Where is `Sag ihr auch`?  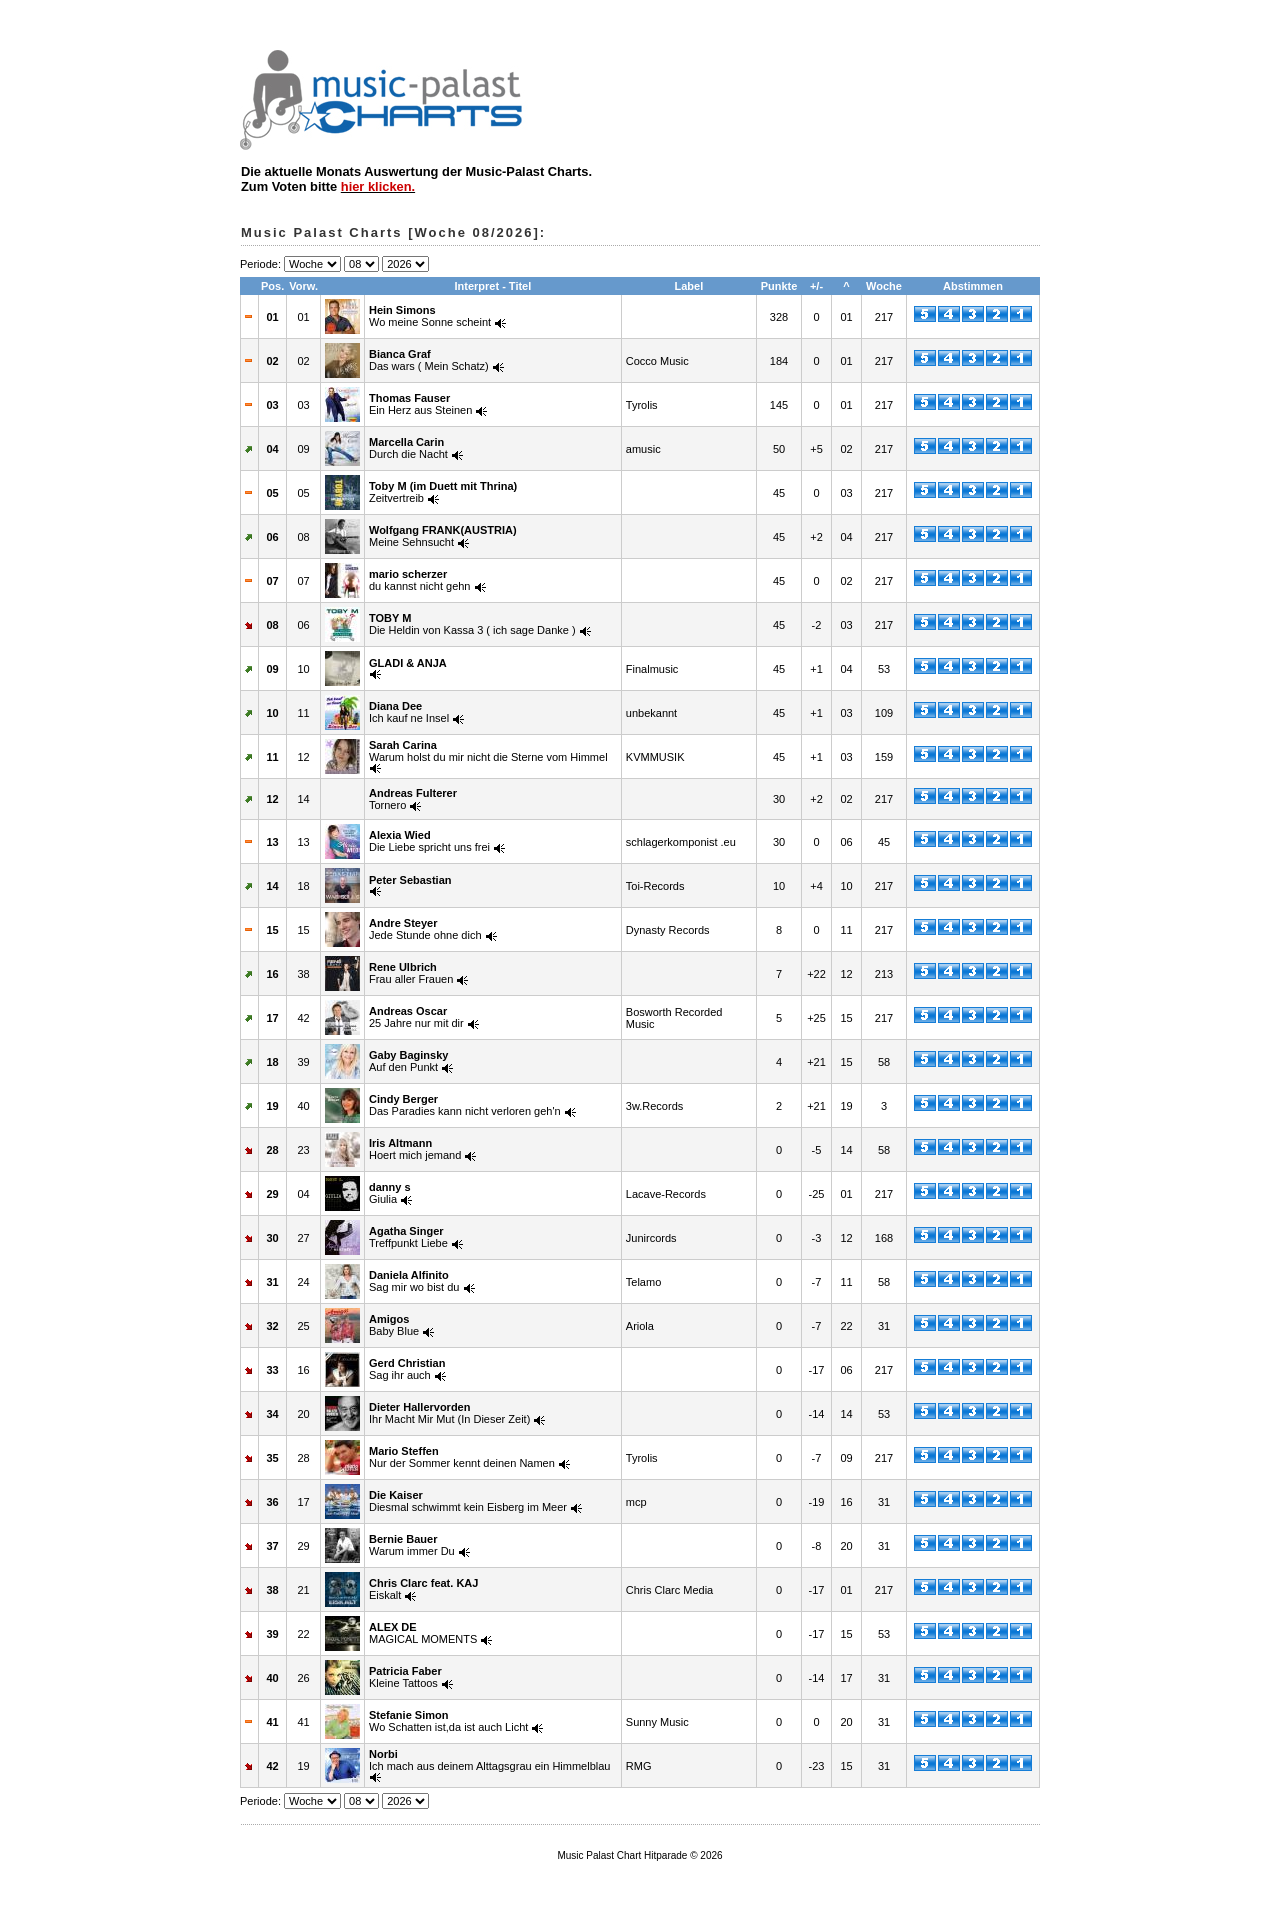
Sag ihr auch is located at coordinates (407, 1369).